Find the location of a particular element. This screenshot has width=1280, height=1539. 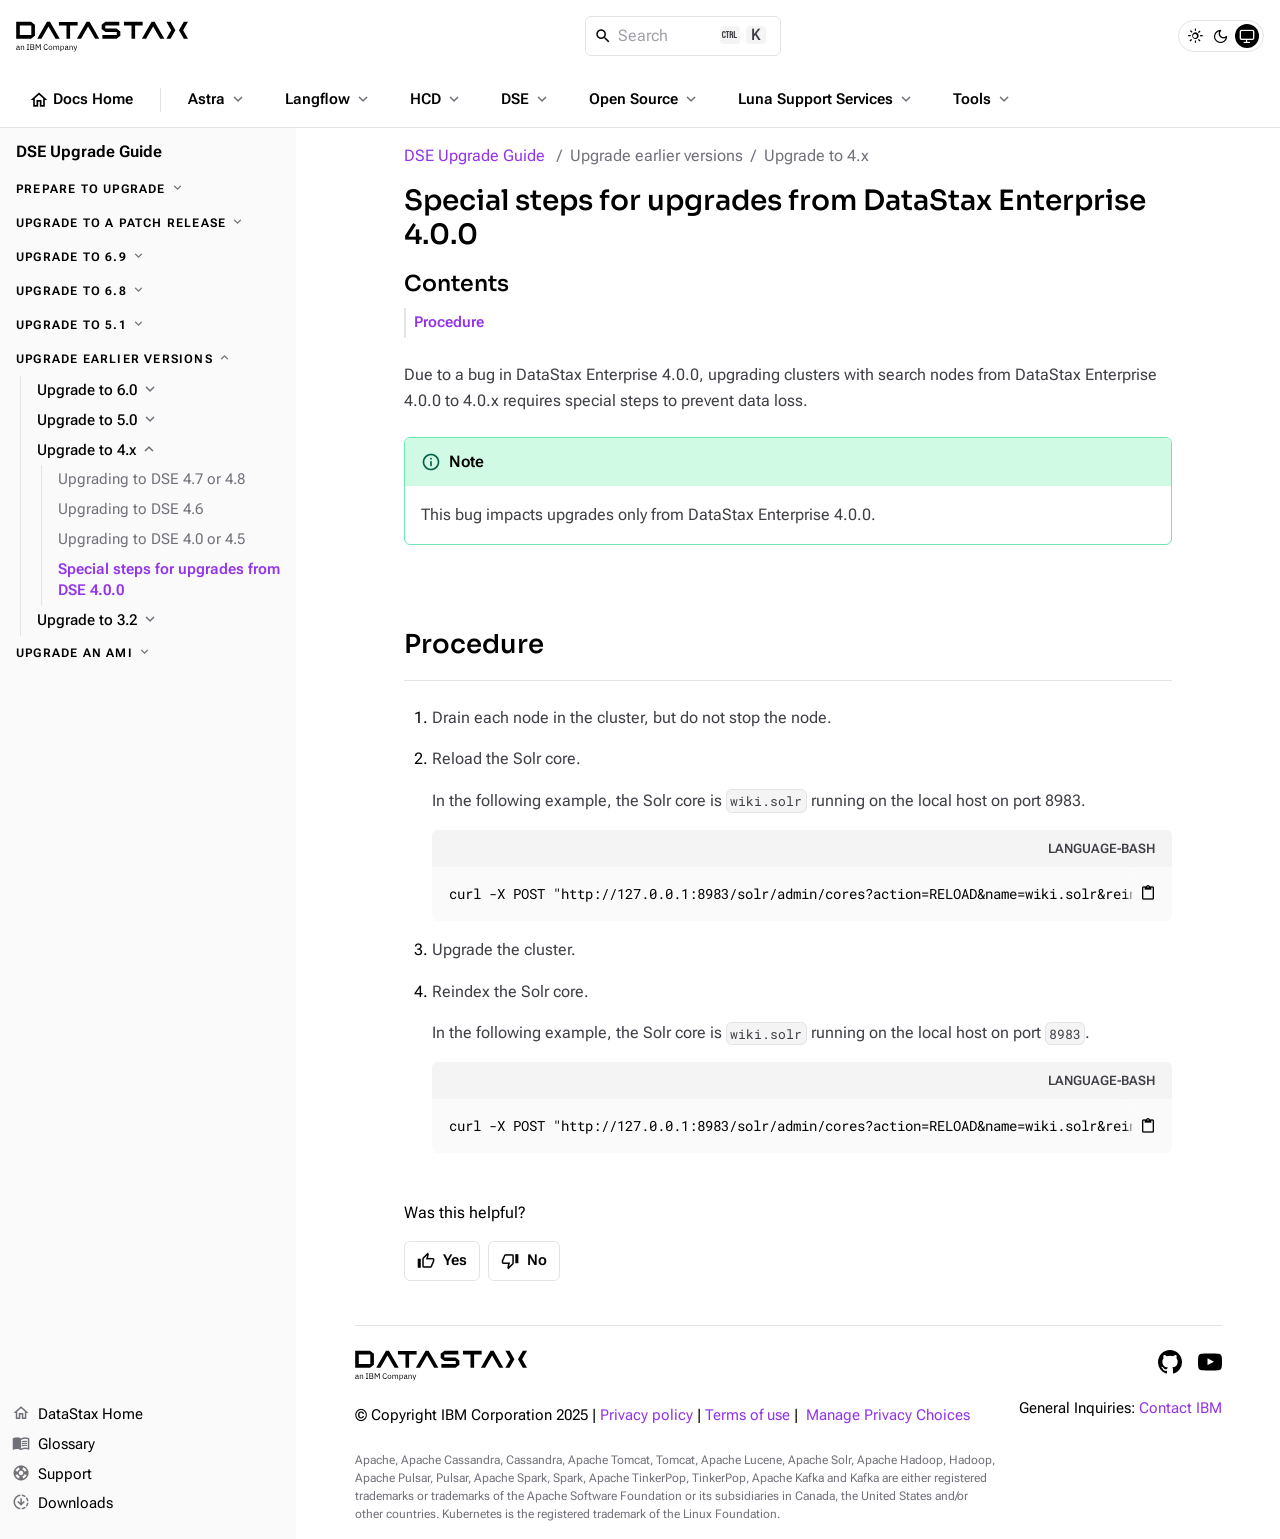

[System] is located at coordinates (1247, 36).